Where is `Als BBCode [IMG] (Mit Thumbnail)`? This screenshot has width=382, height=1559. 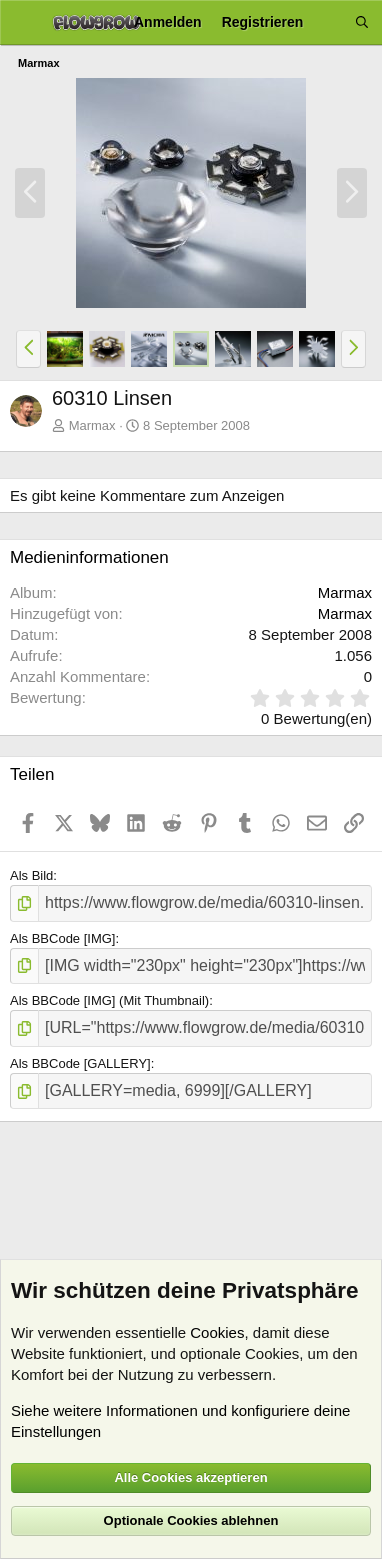 Als BBCode [IMG] (Mit Thumbnail) is located at coordinates (109, 1000).